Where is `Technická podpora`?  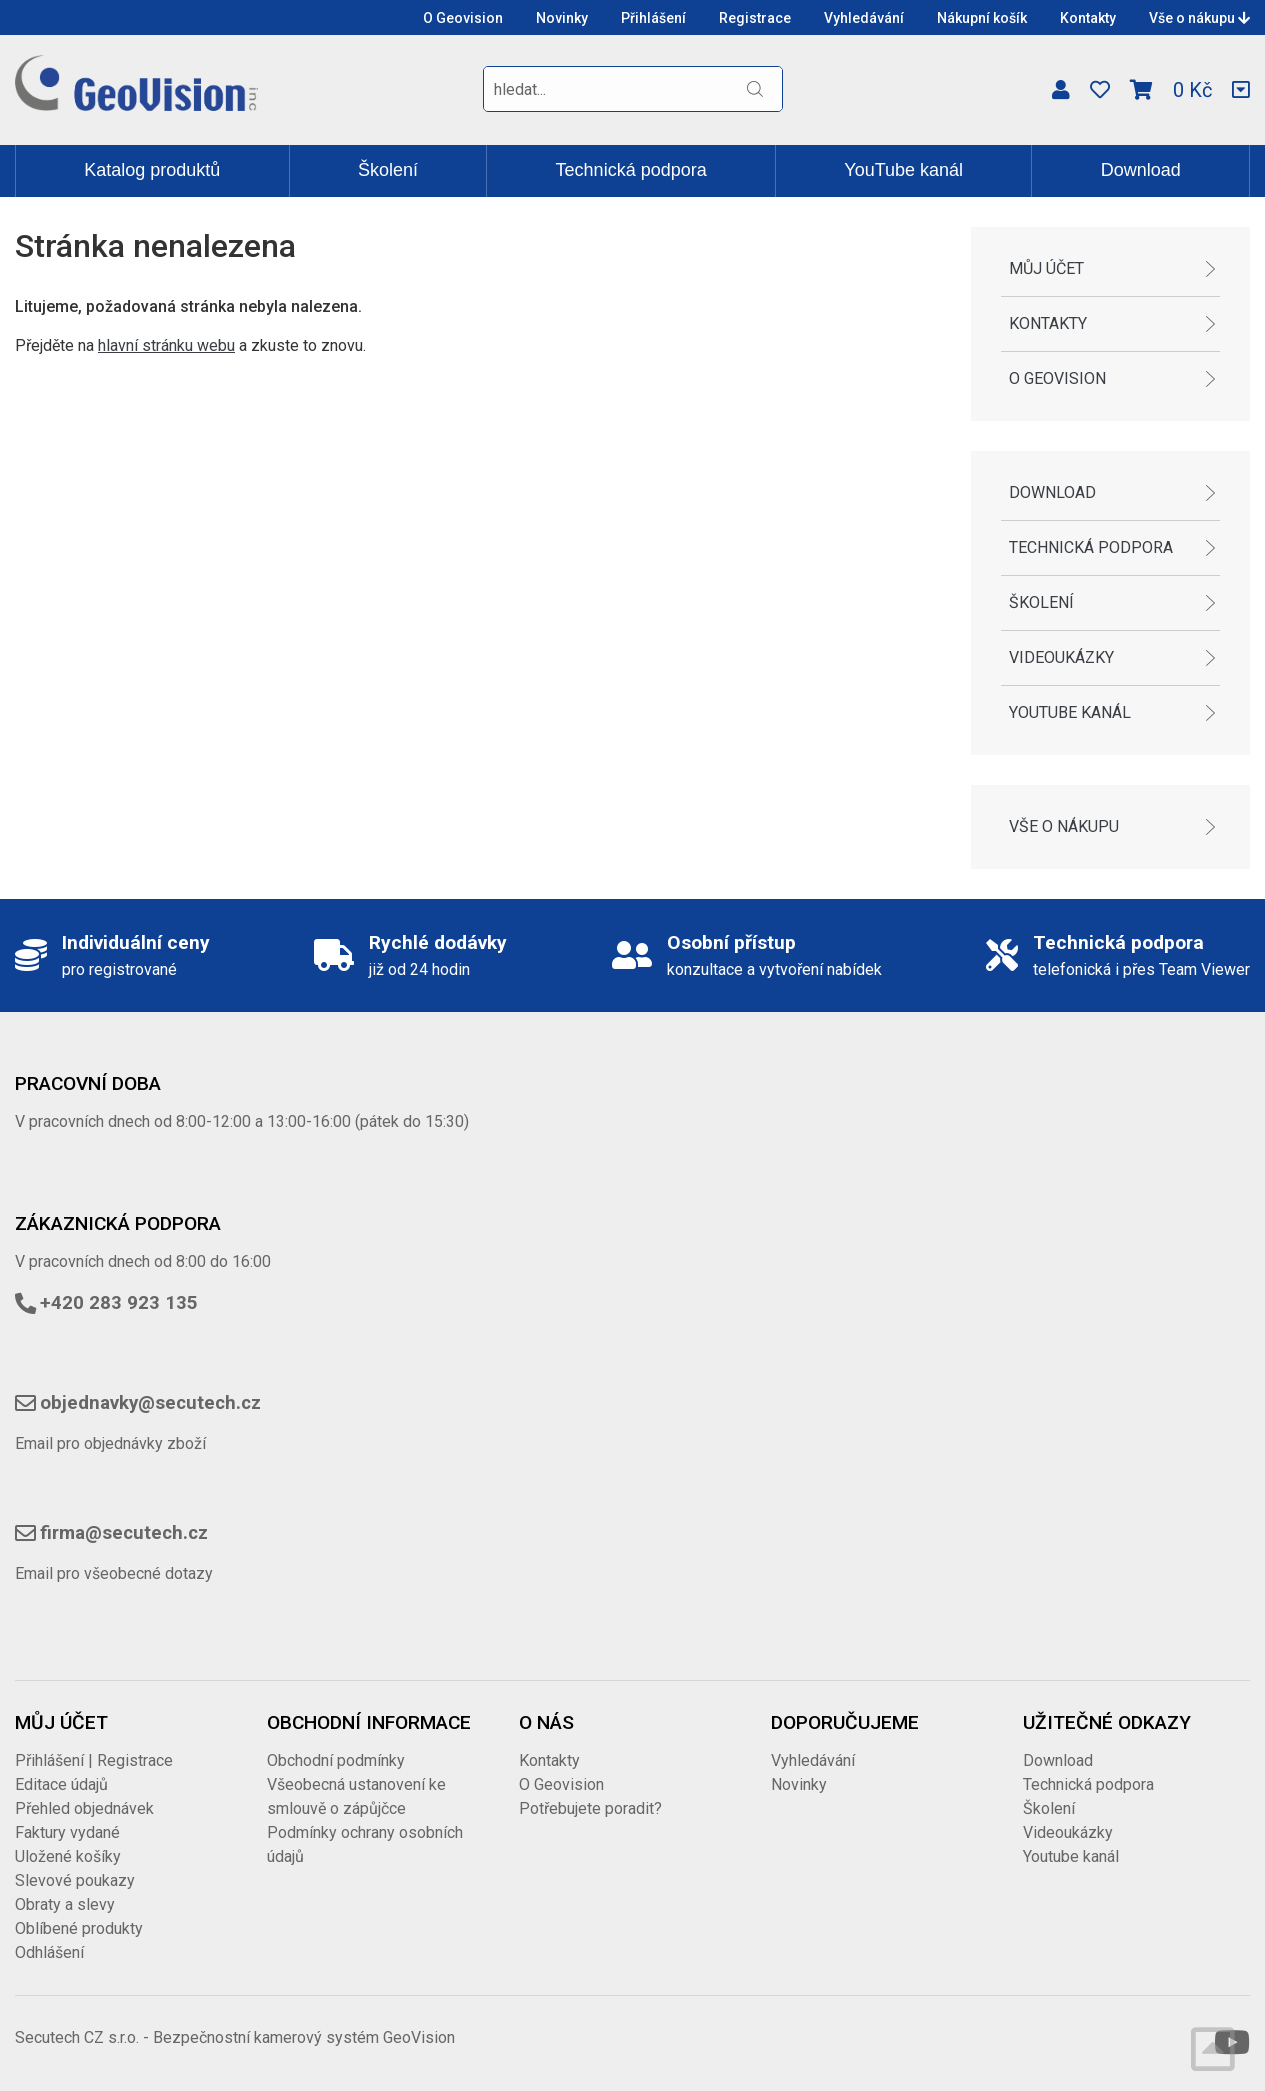
Technická podpora is located at coordinates (631, 170).